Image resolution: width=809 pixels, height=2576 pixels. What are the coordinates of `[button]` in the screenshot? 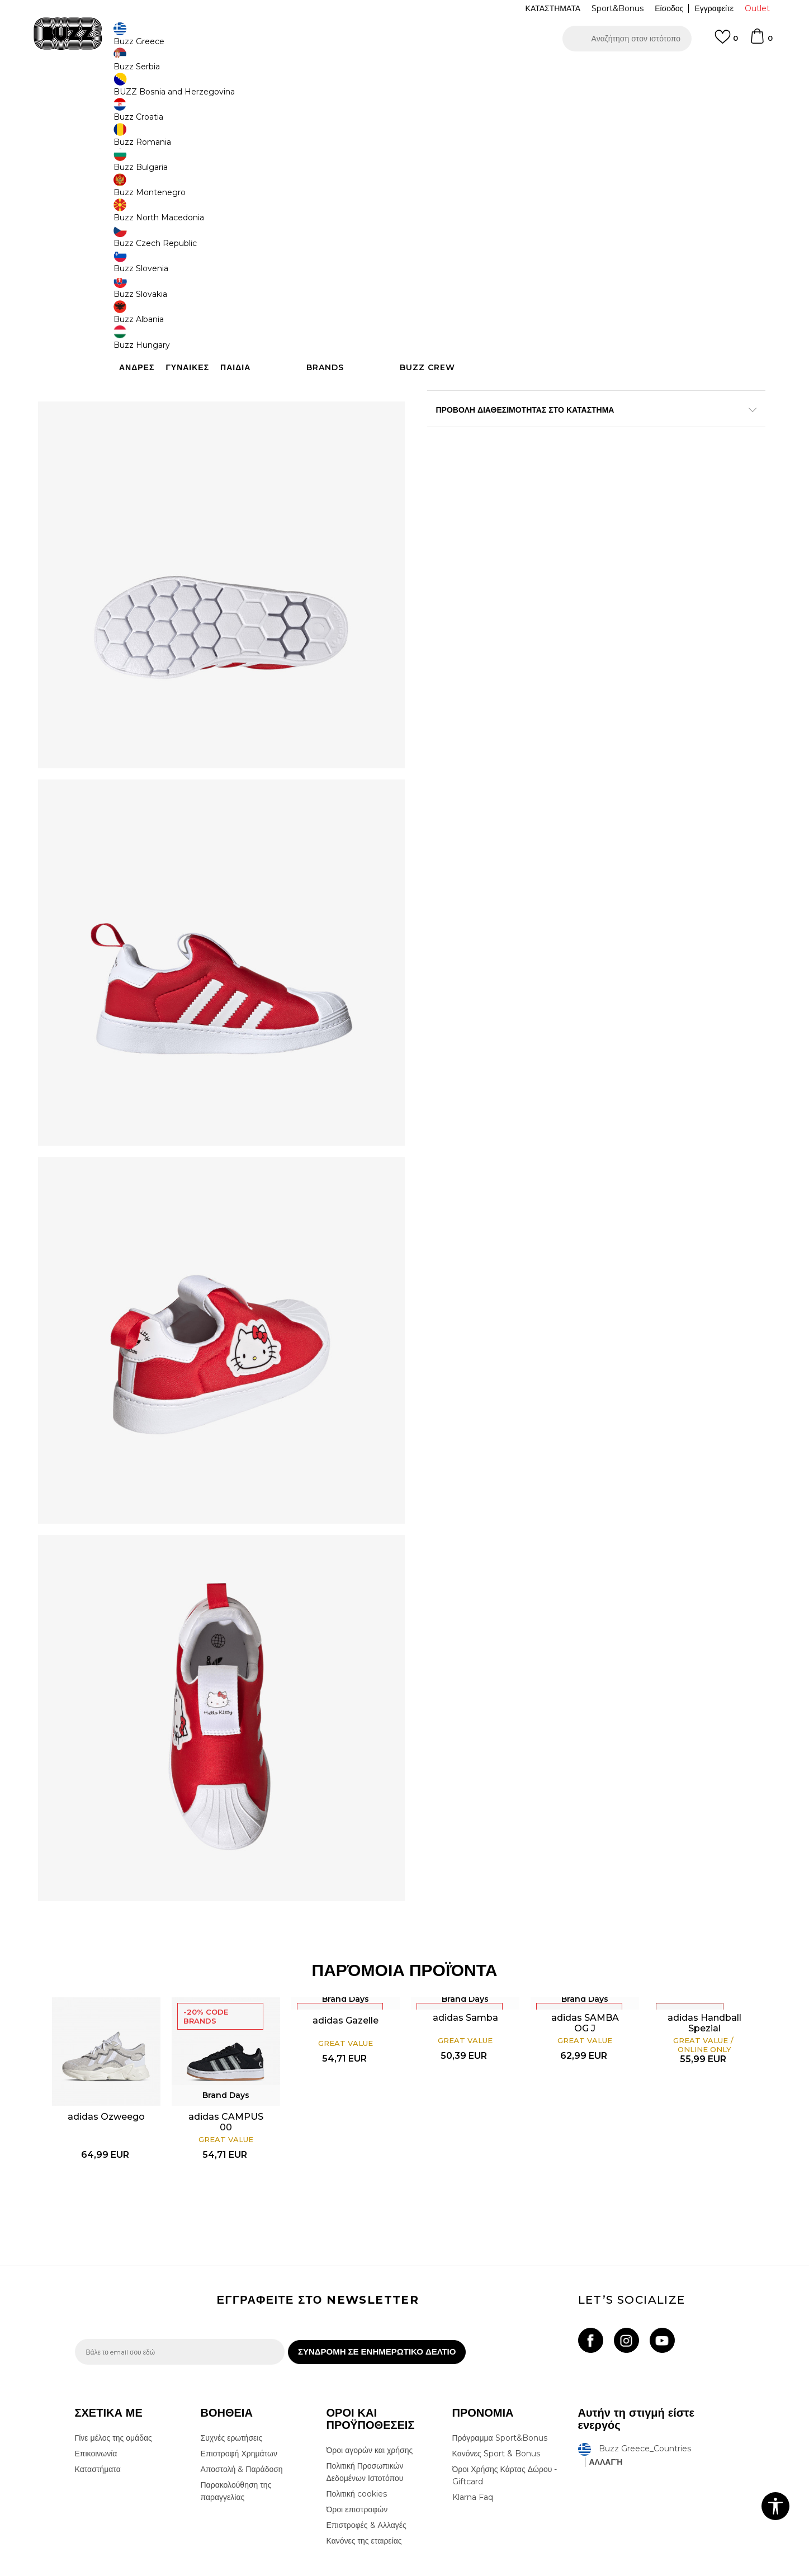 It's located at (627, 38).